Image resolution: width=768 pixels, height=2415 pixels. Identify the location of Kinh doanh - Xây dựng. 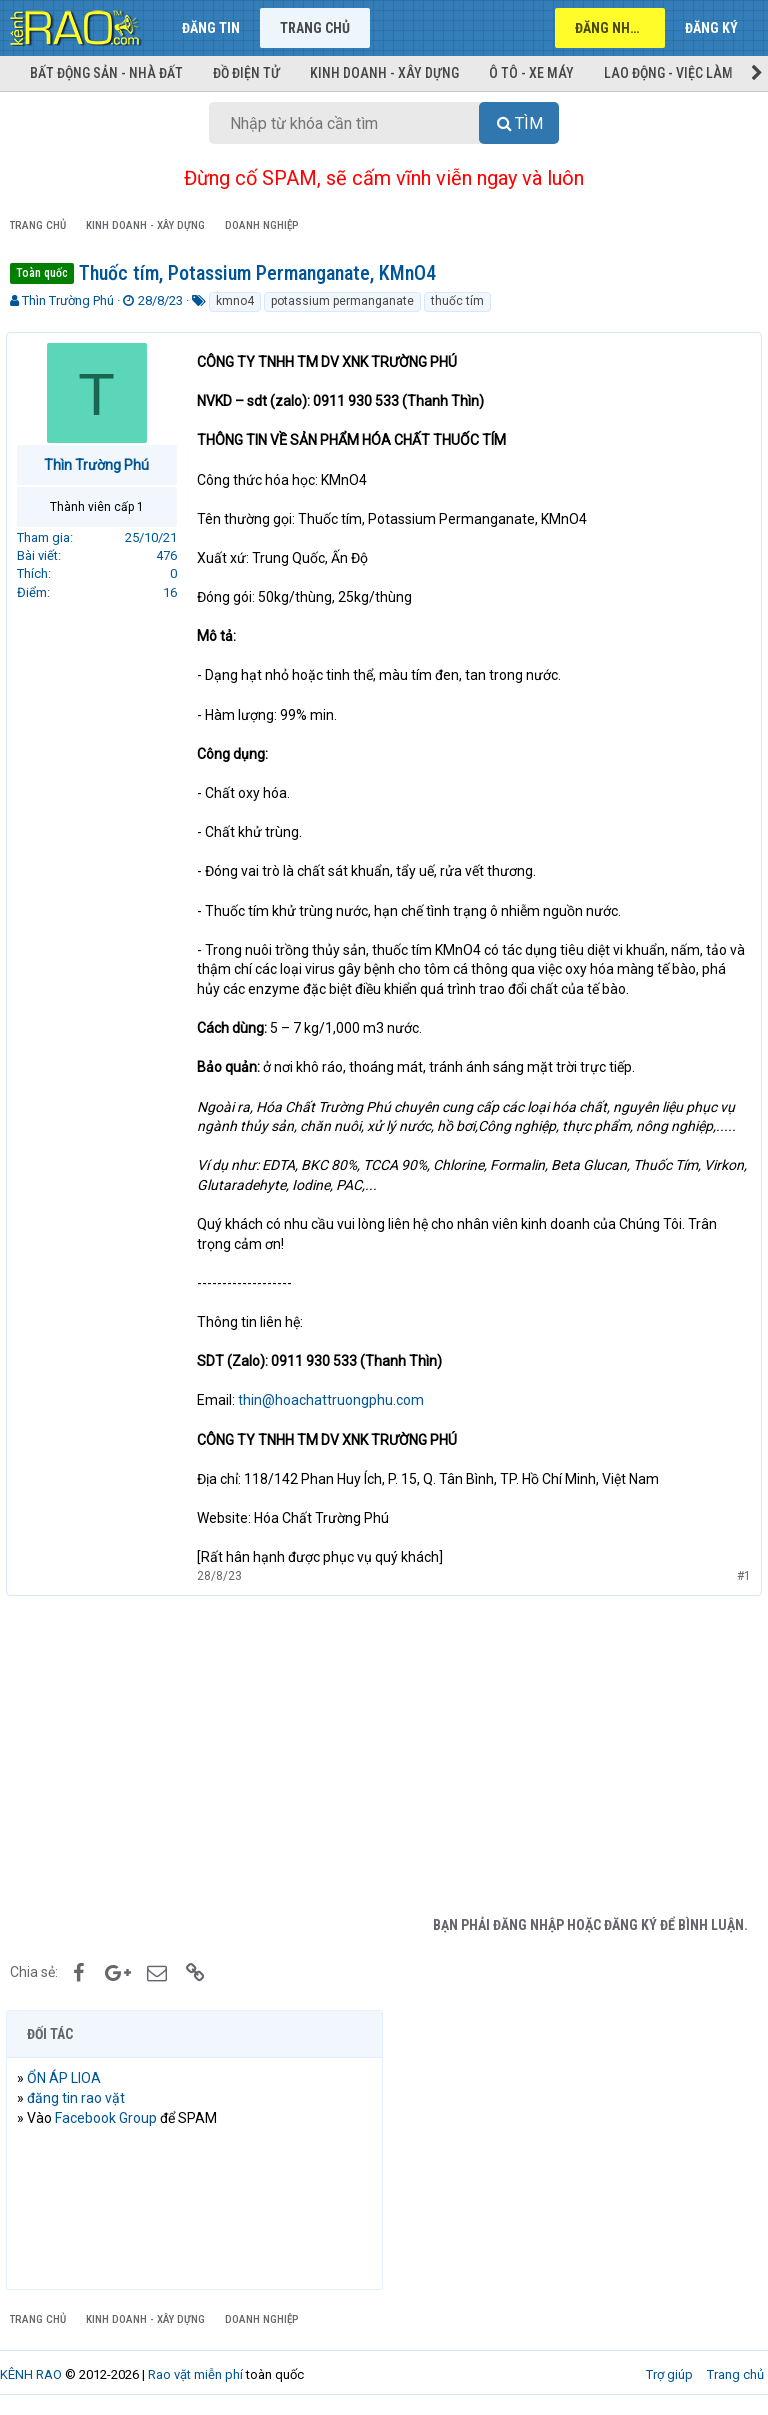
(384, 73).